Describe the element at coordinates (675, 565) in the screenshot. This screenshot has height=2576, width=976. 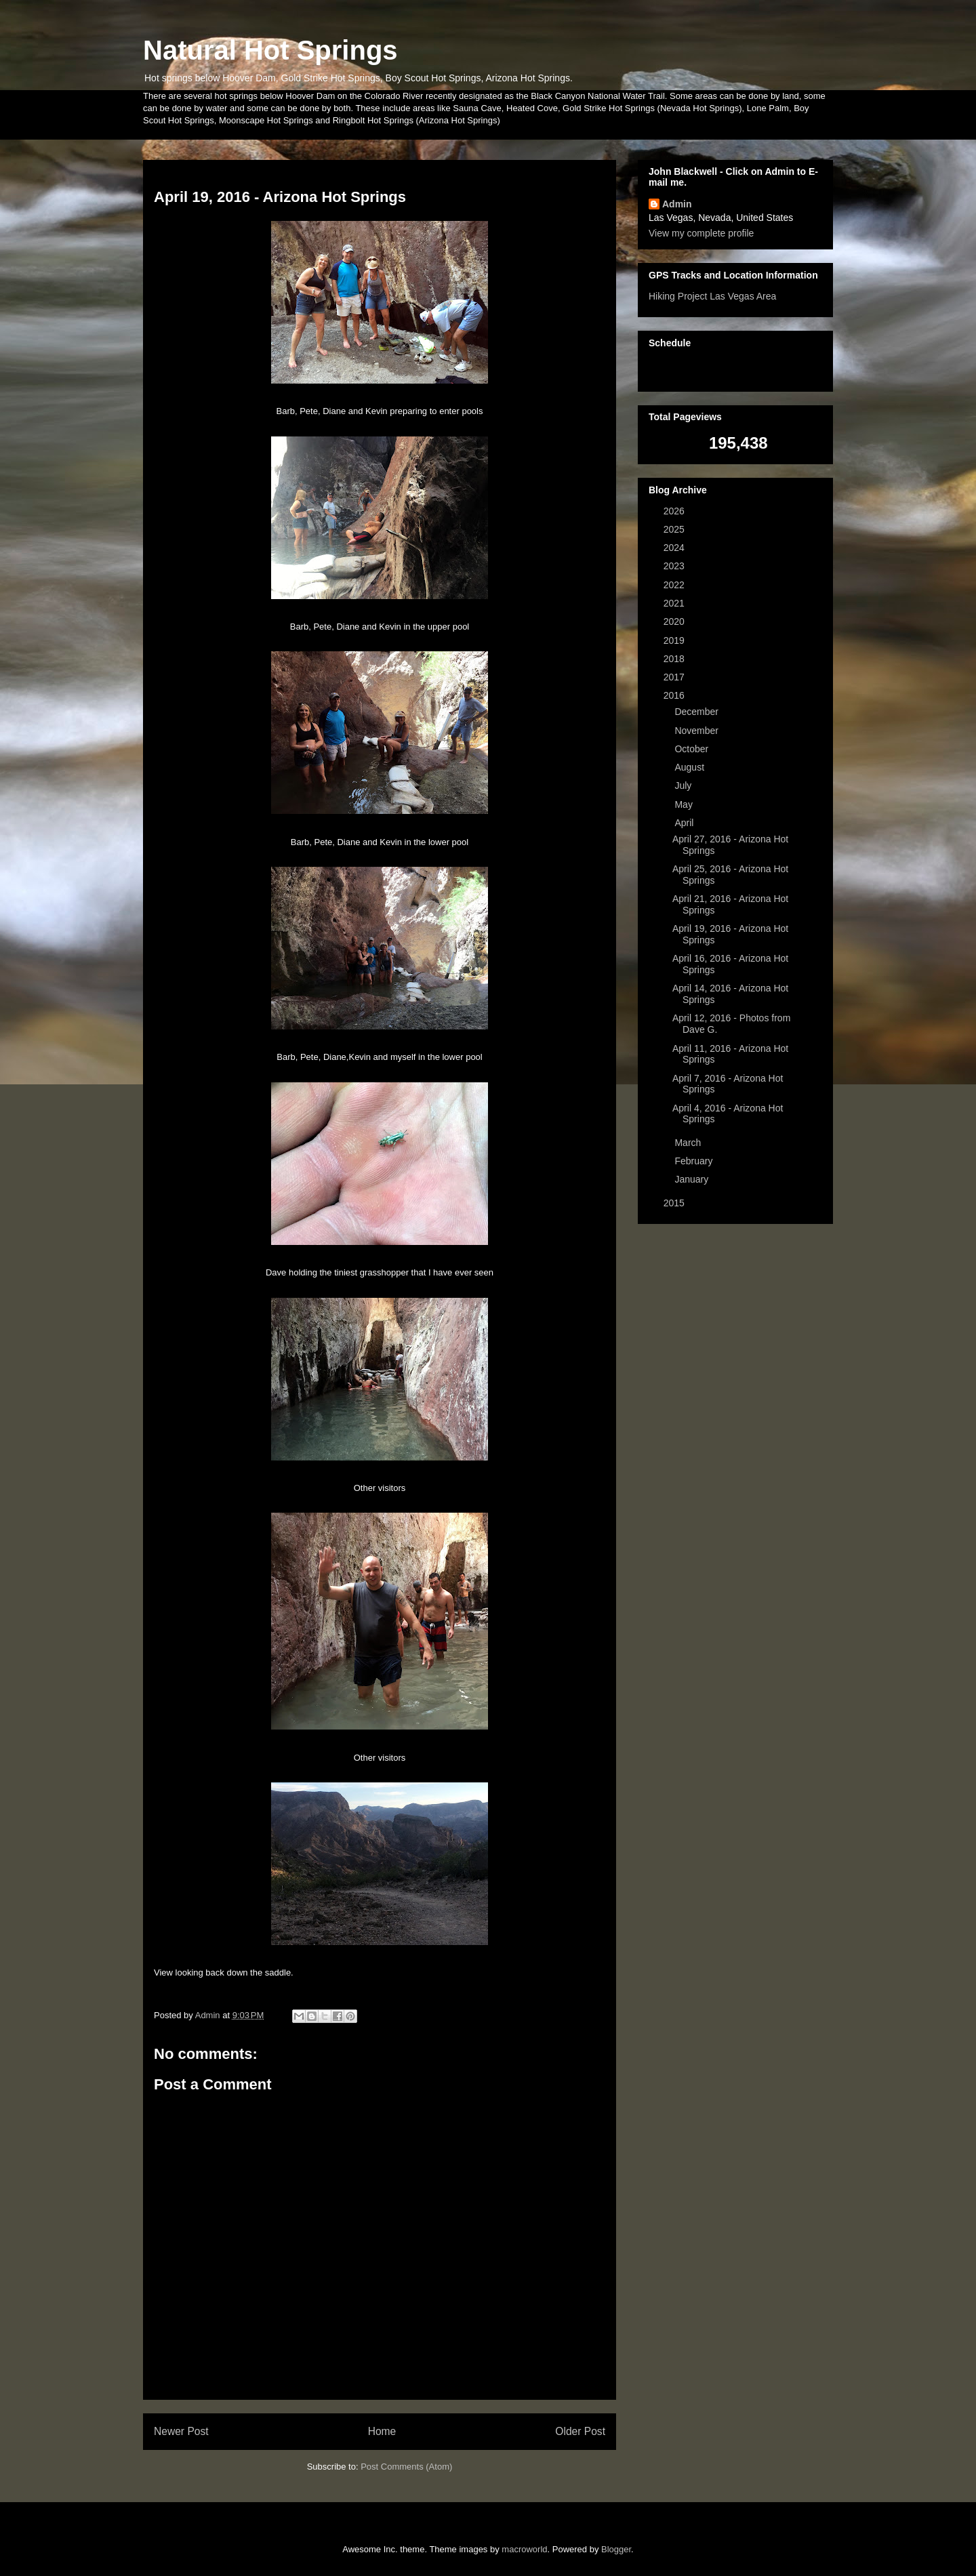
I see `2023` at that location.